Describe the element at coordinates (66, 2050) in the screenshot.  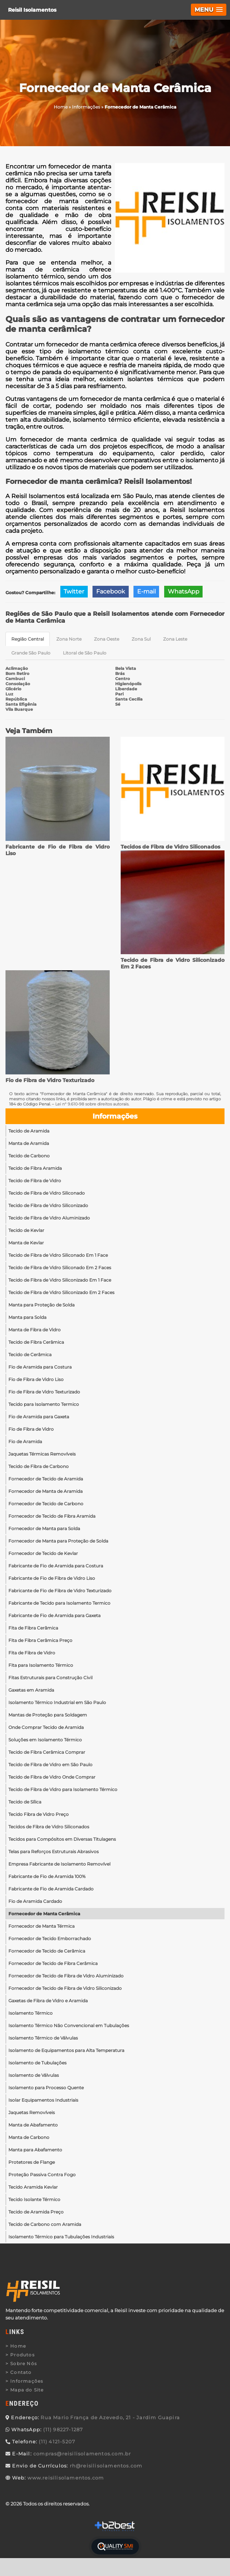
I see `Isolamento de Equipamentos para Alta Temperatura` at that location.